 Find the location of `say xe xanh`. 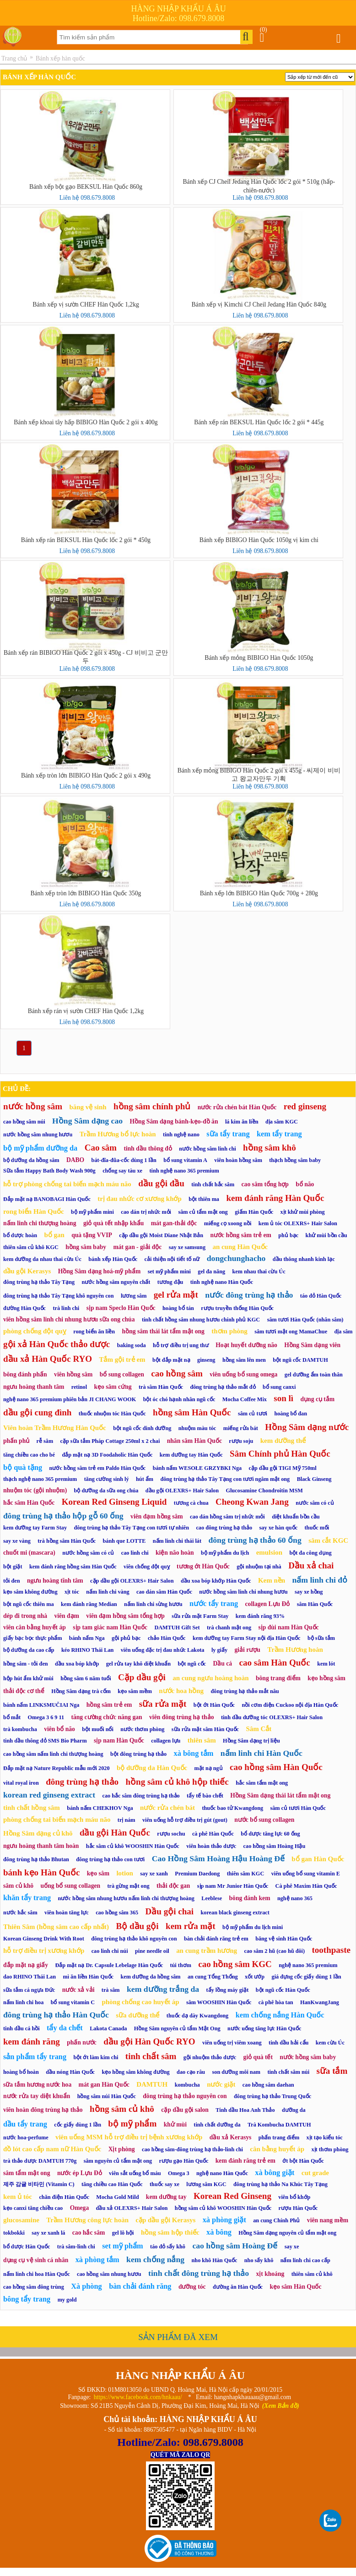

say xe xanh is located at coordinates (154, 1873).